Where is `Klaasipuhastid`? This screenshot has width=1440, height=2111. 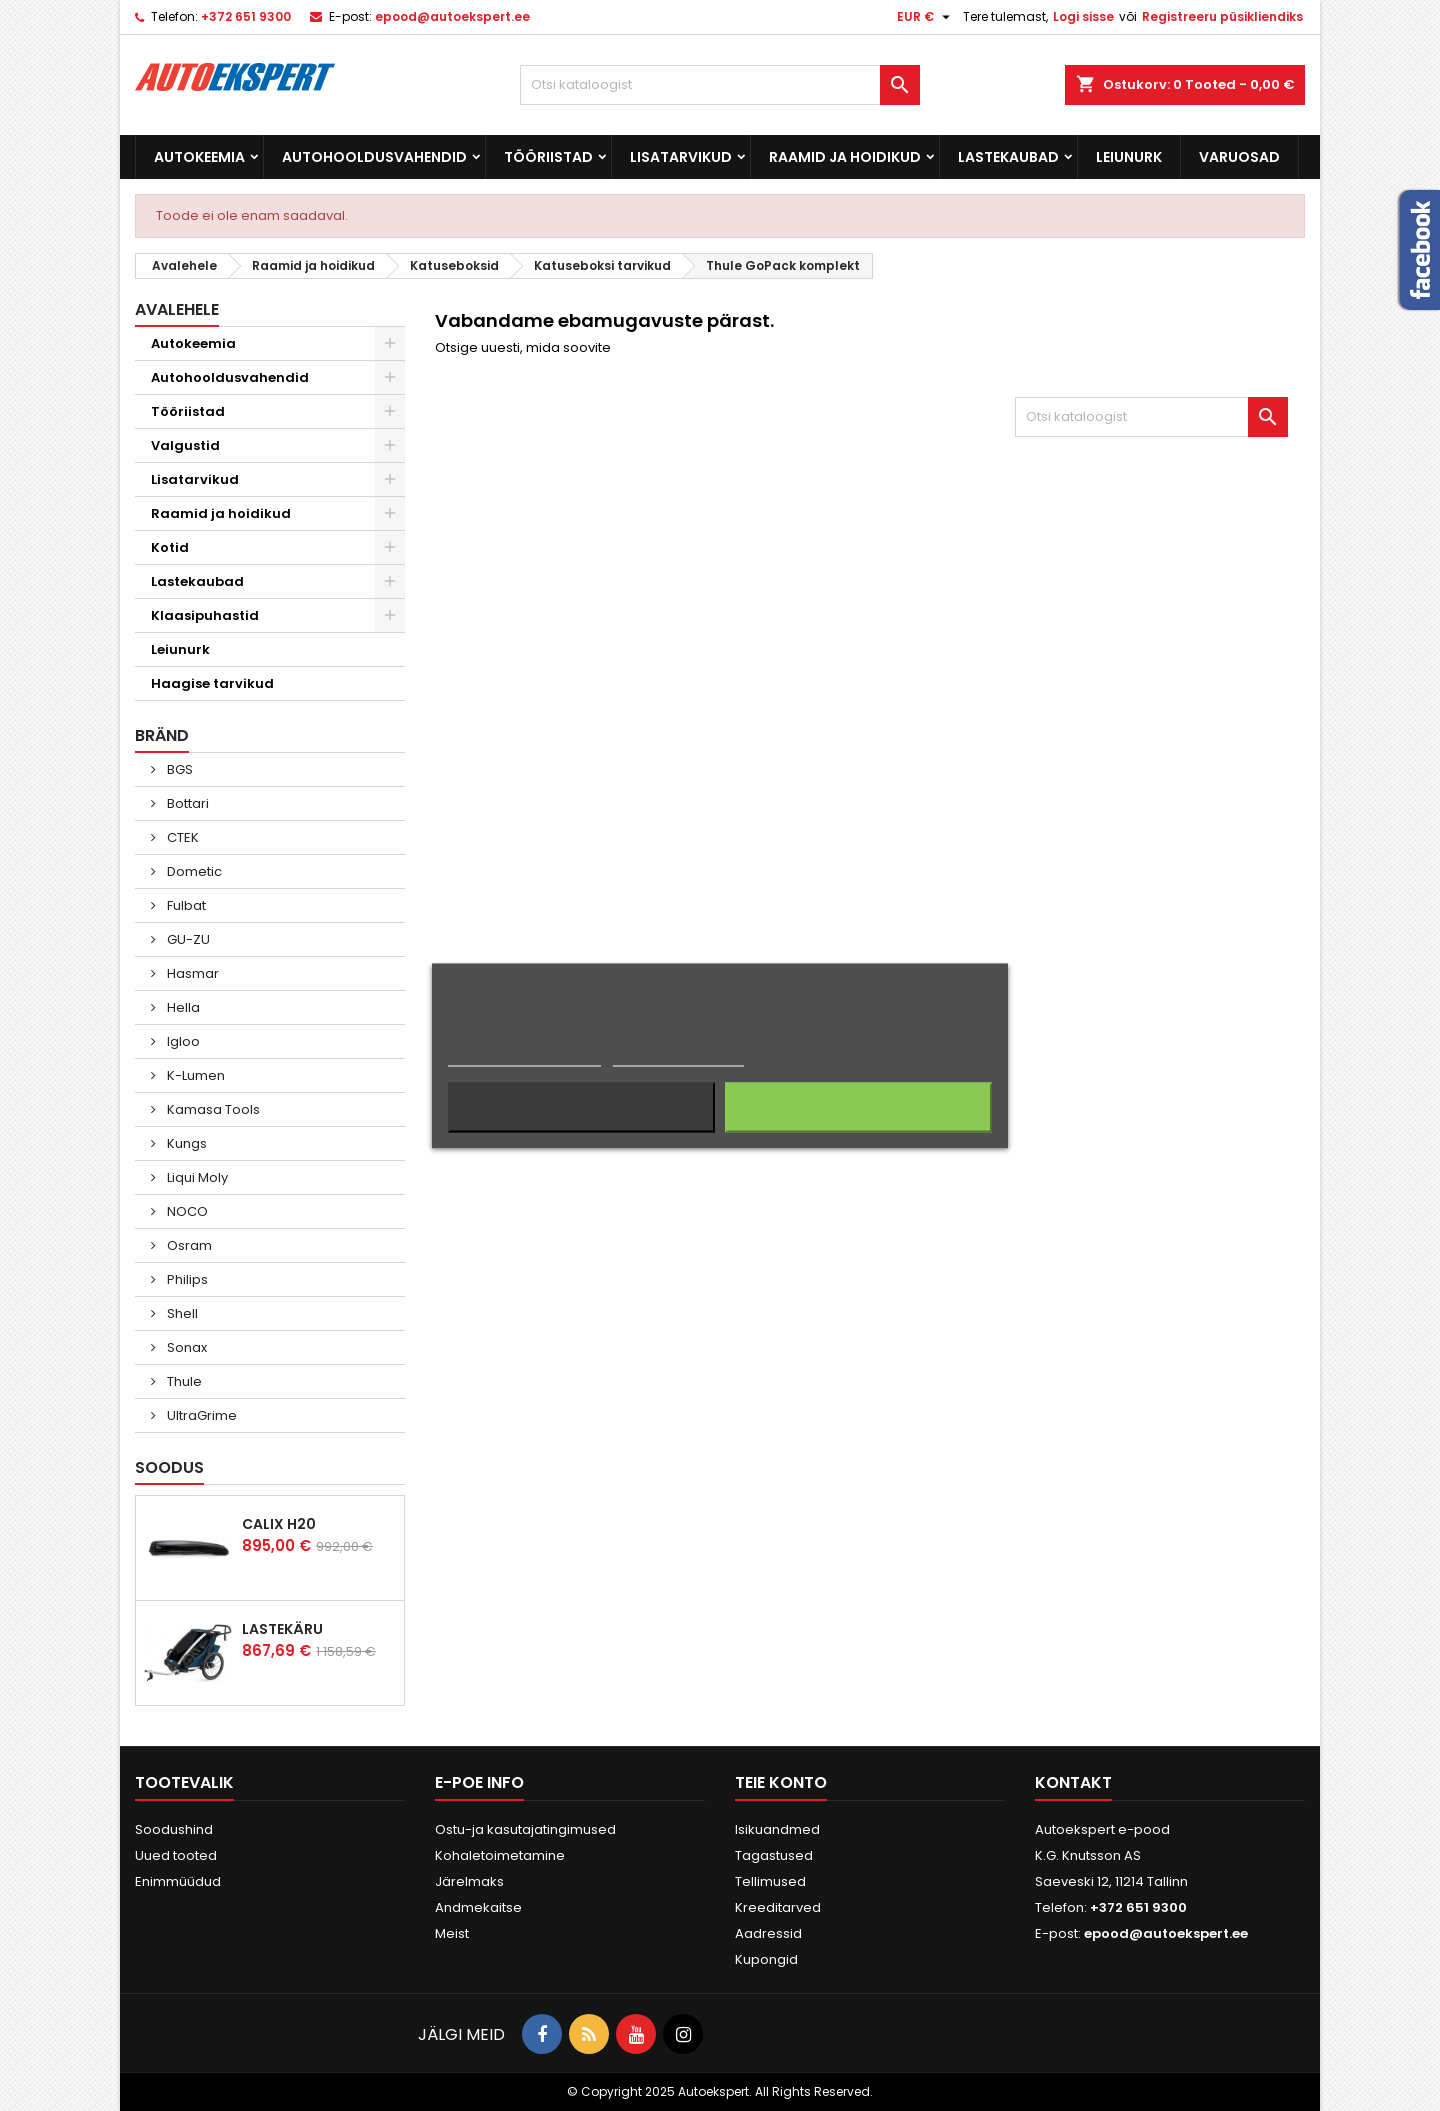 Klaasipuhastid is located at coordinates (205, 615).